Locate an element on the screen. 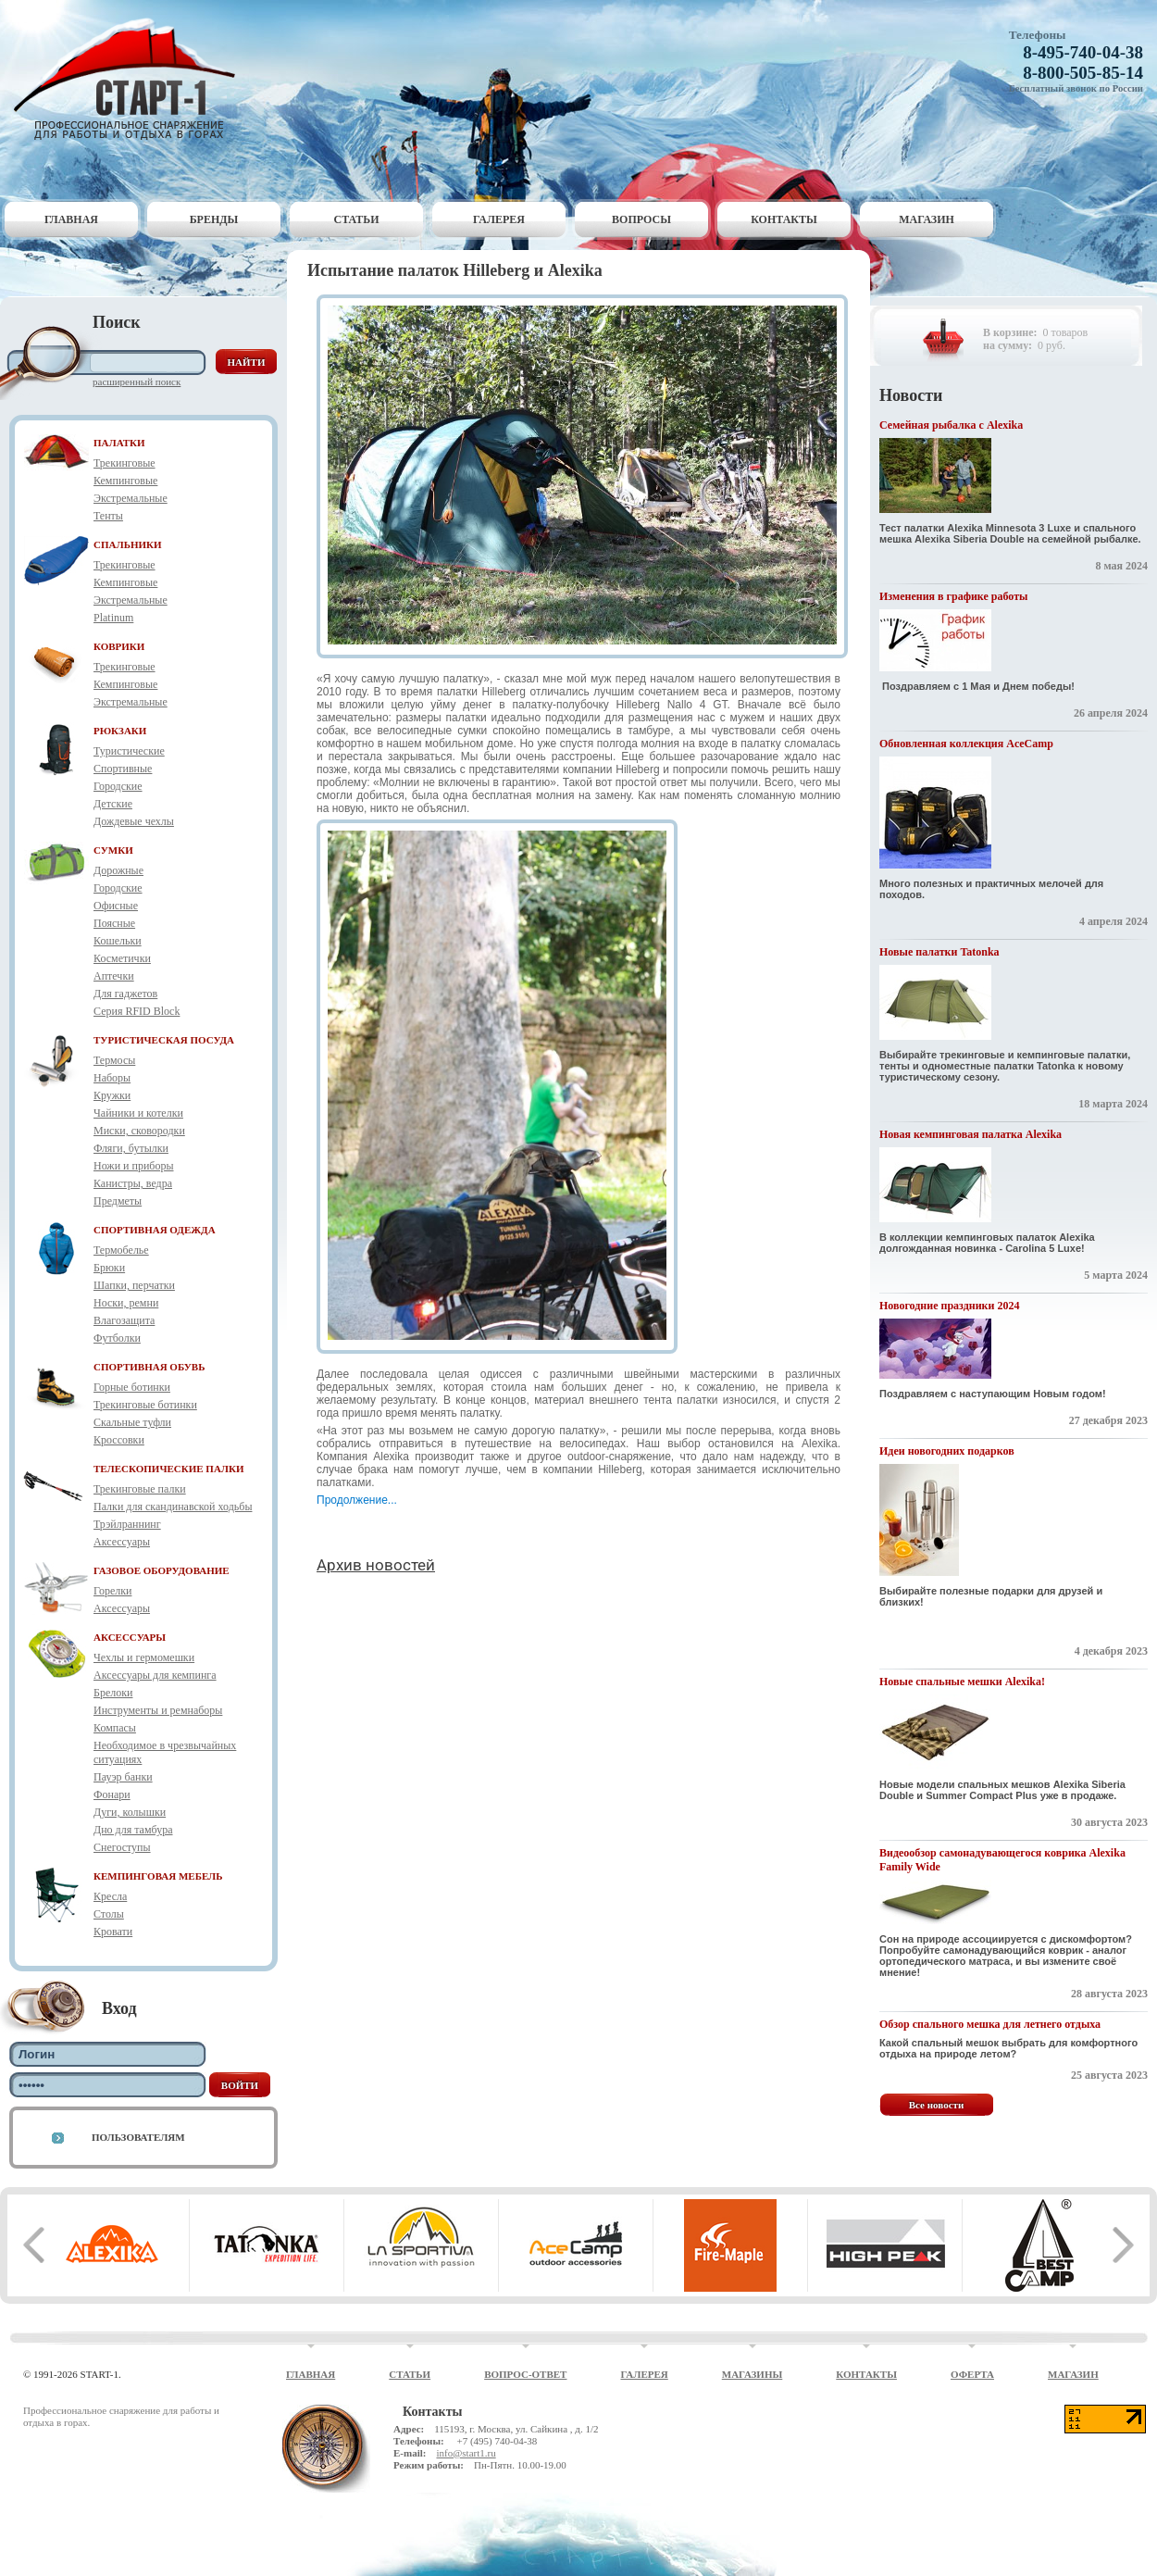 The width and height of the screenshot is (1157, 2576). Обзор спального мешка для летнего отдыха is located at coordinates (990, 2024).